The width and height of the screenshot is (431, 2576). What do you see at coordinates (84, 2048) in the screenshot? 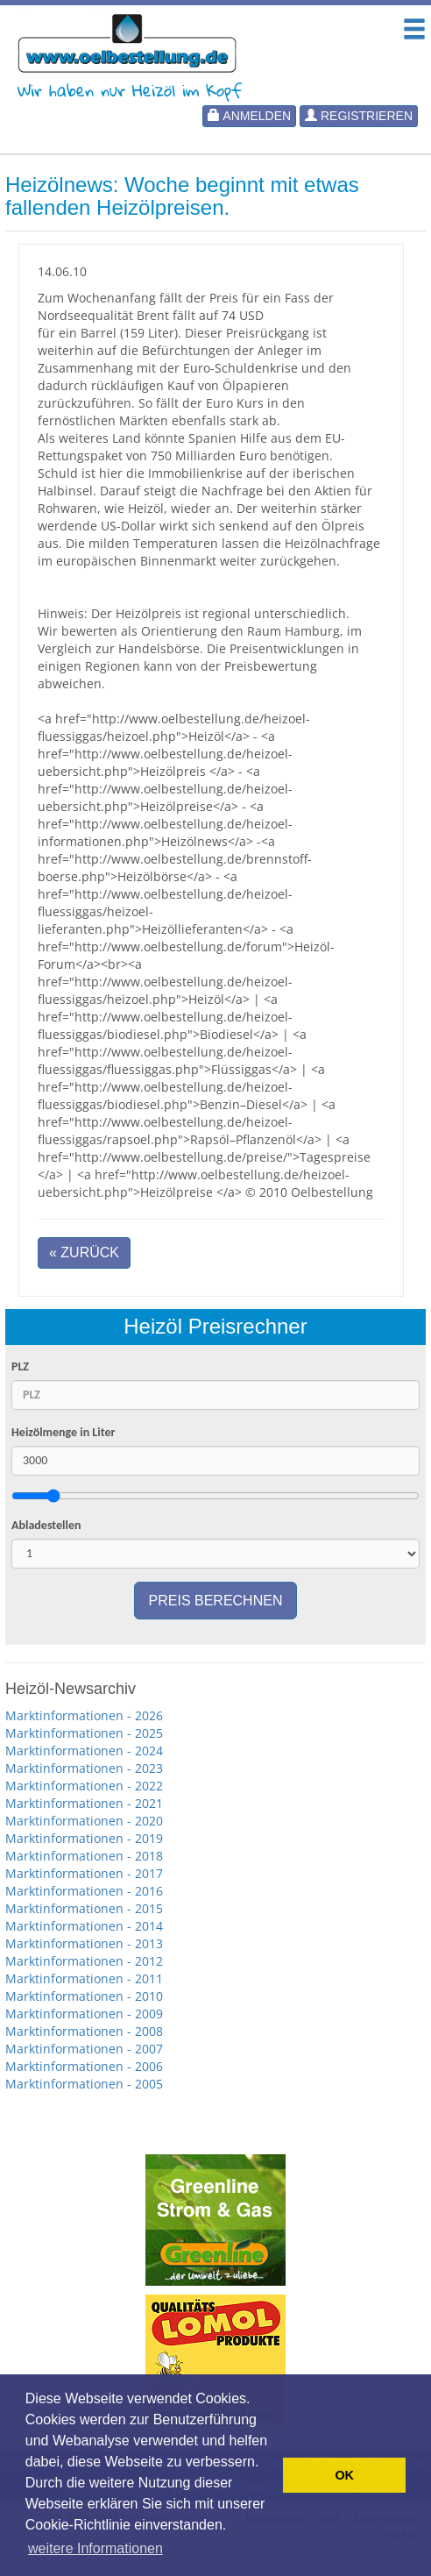
I see `Marktinformationen - 2007 [button]` at bounding box center [84, 2048].